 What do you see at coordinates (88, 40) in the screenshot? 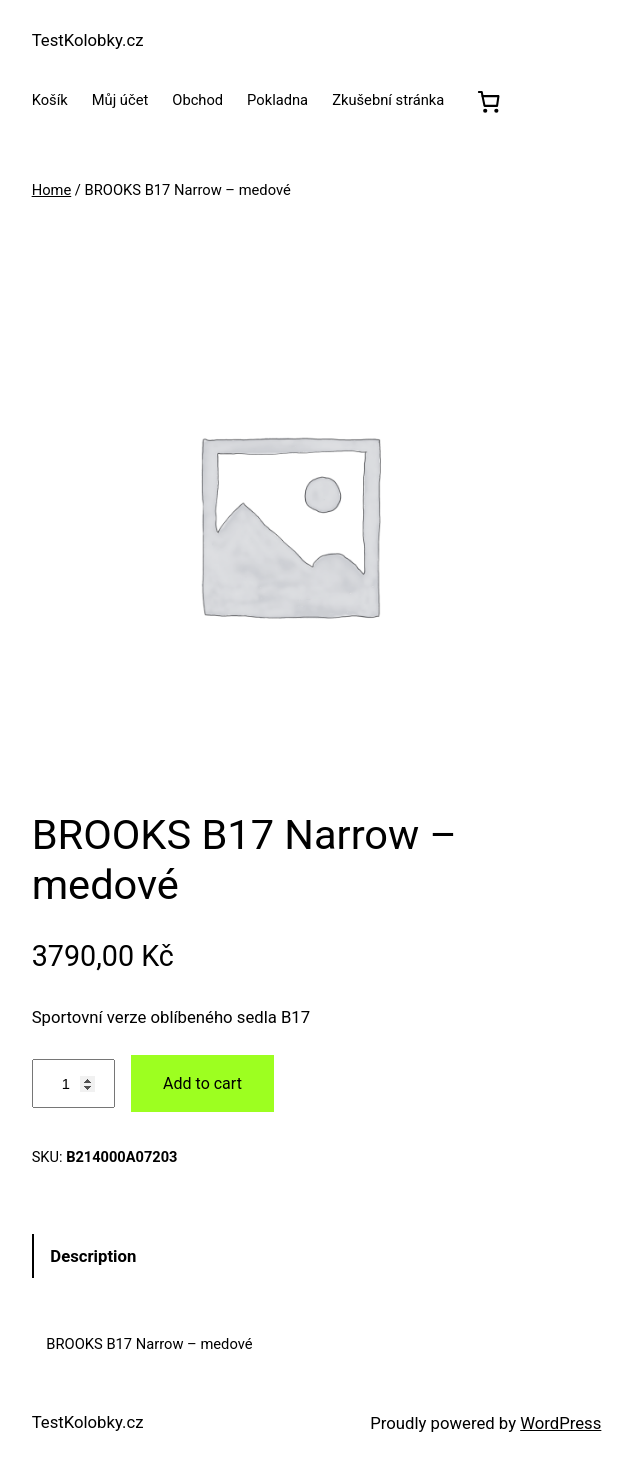
I see `TestKolobky.cz` at bounding box center [88, 40].